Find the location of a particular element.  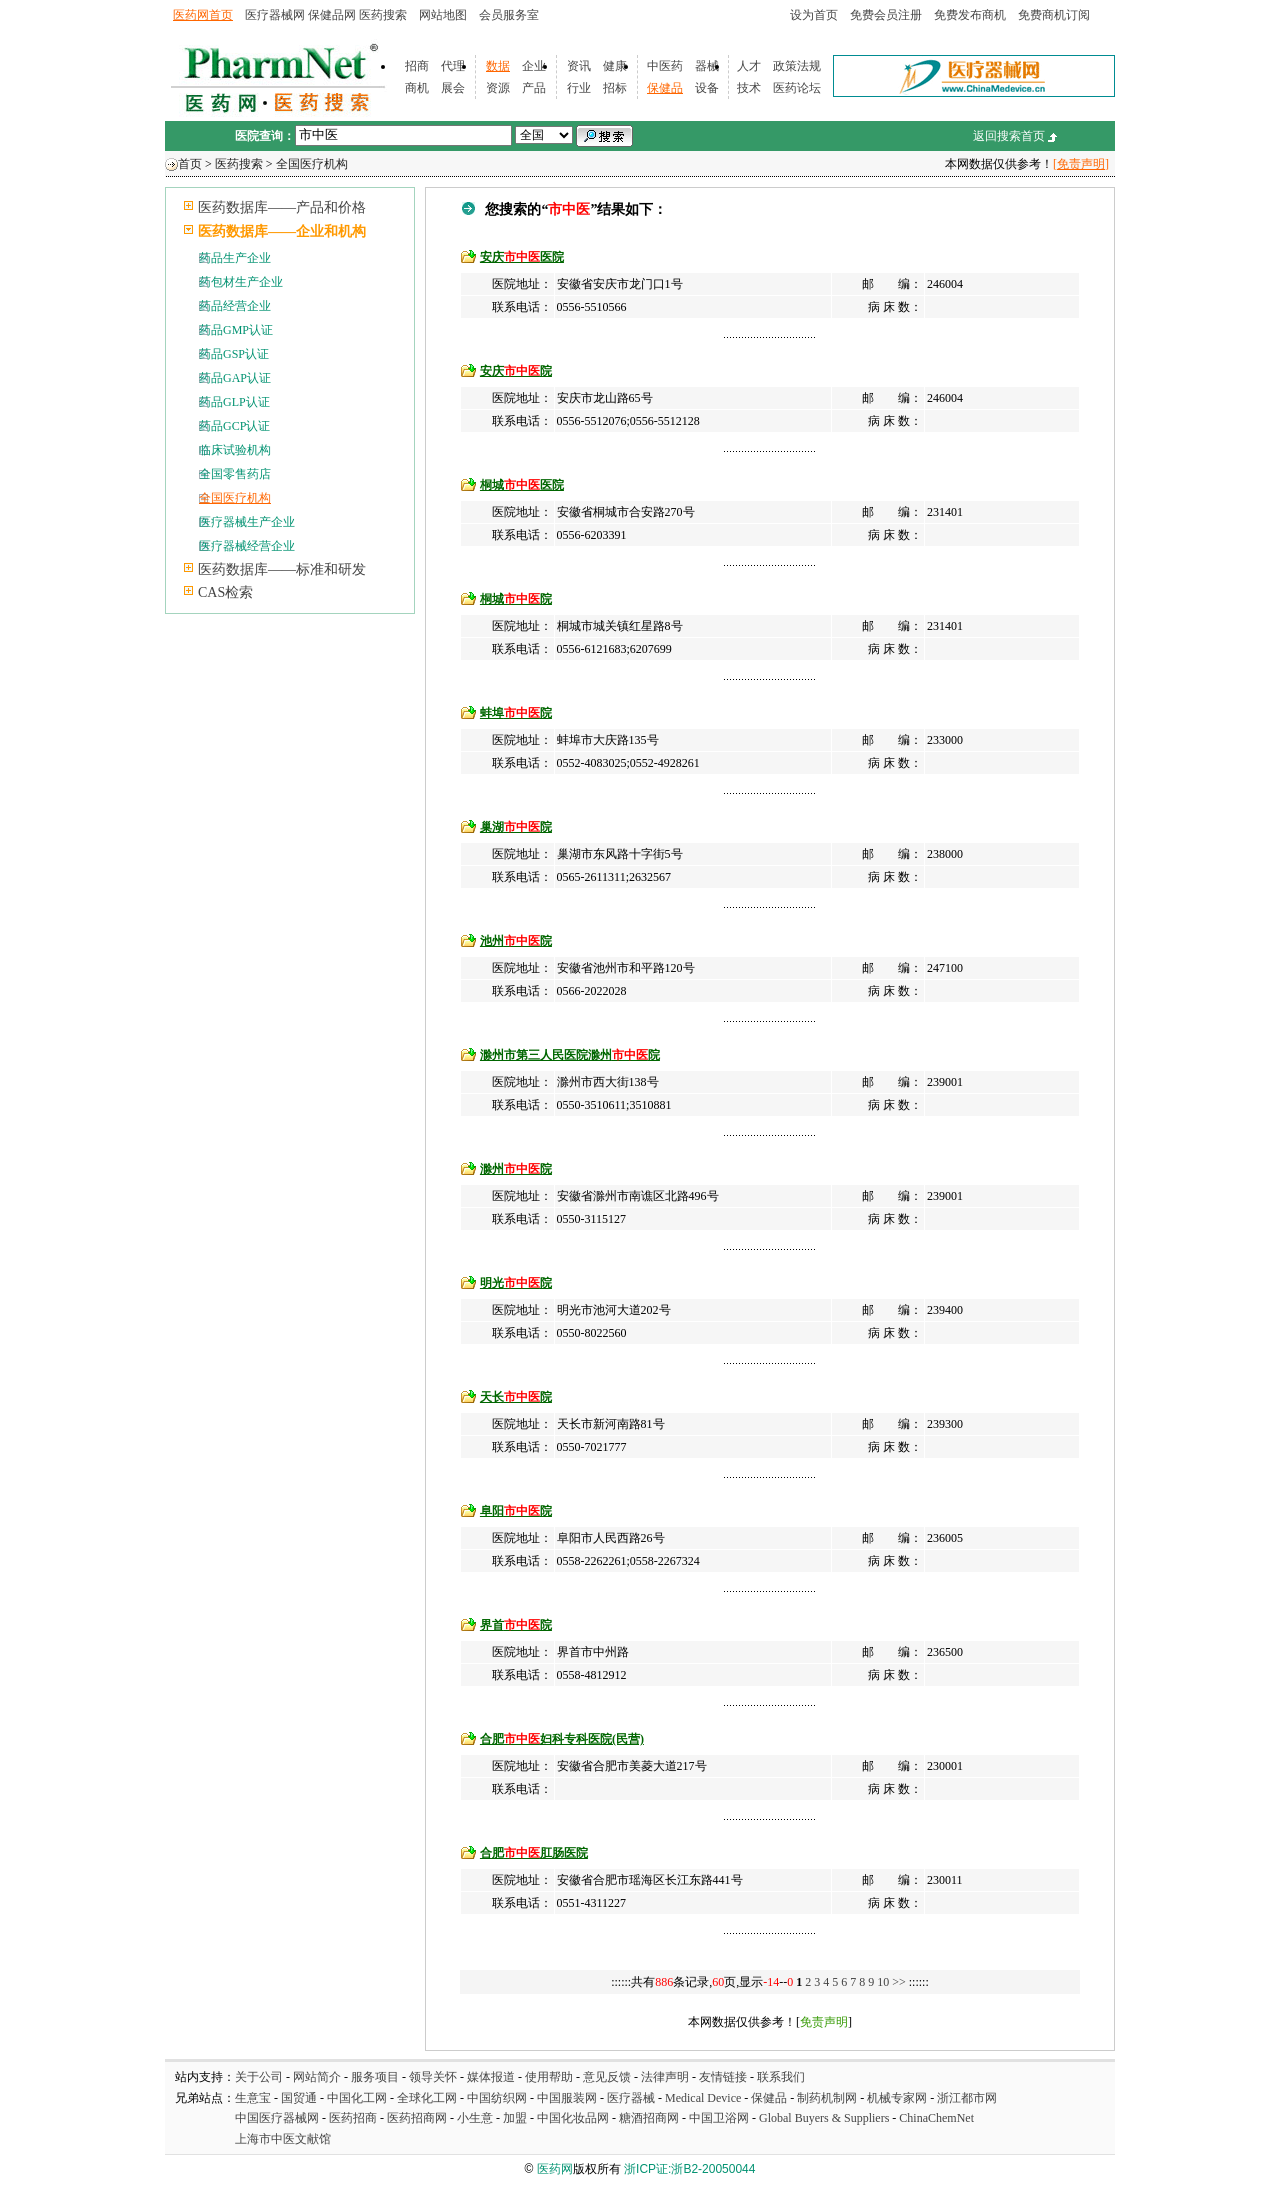

临床试验机构 is located at coordinates (235, 450).